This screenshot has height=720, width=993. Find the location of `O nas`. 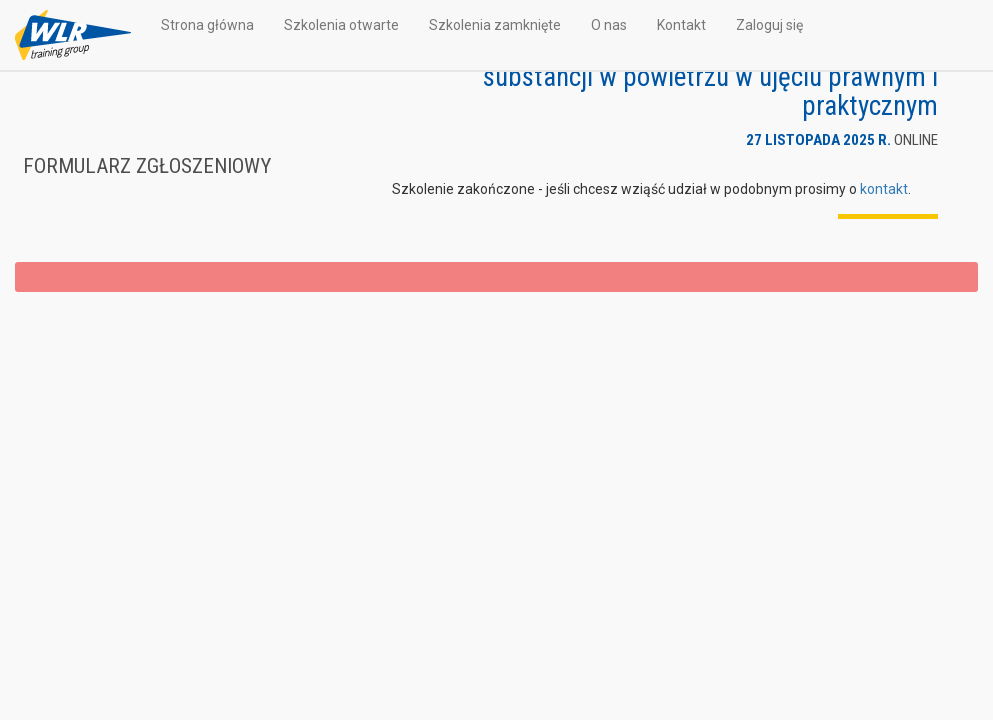

O nas is located at coordinates (609, 25).